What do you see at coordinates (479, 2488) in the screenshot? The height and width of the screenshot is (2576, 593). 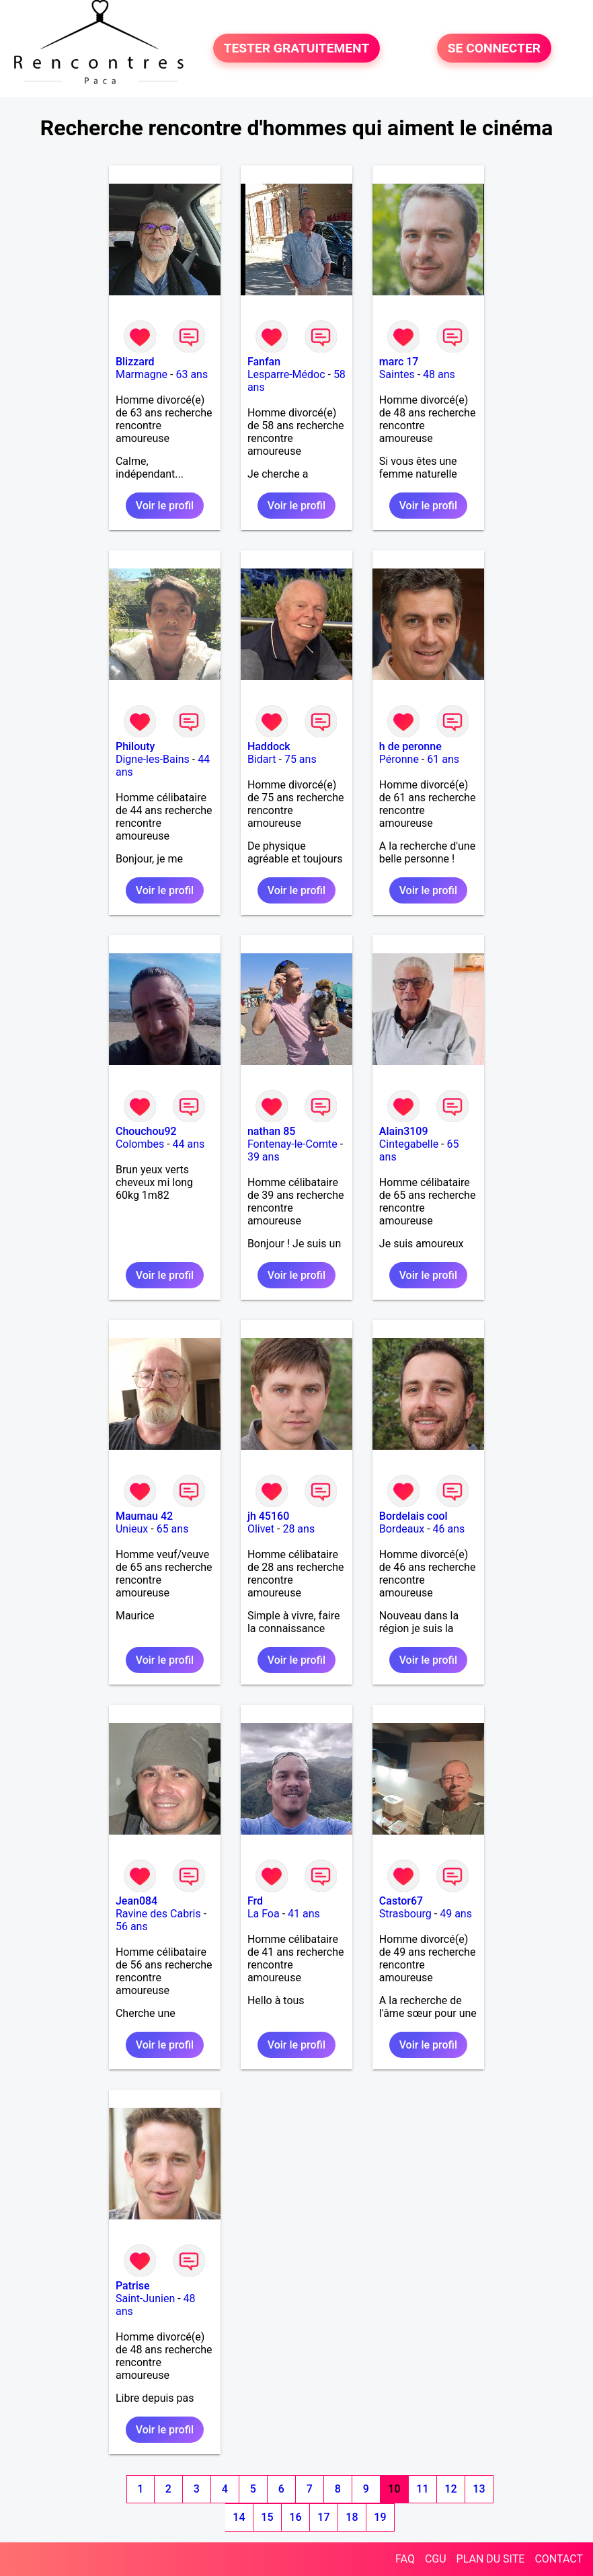 I see `13` at bounding box center [479, 2488].